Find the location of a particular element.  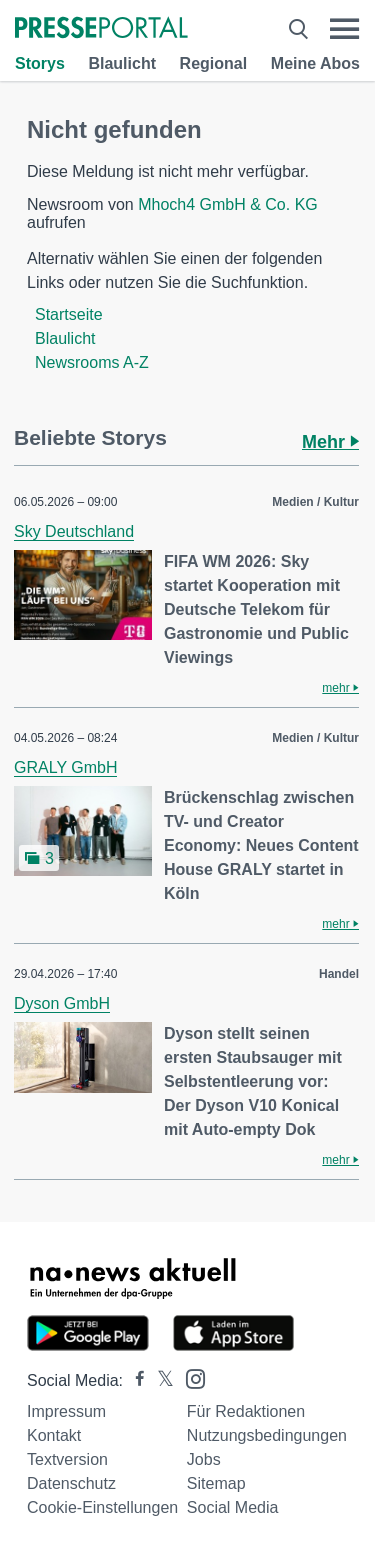

Startseite is located at coordinates (69, 314).